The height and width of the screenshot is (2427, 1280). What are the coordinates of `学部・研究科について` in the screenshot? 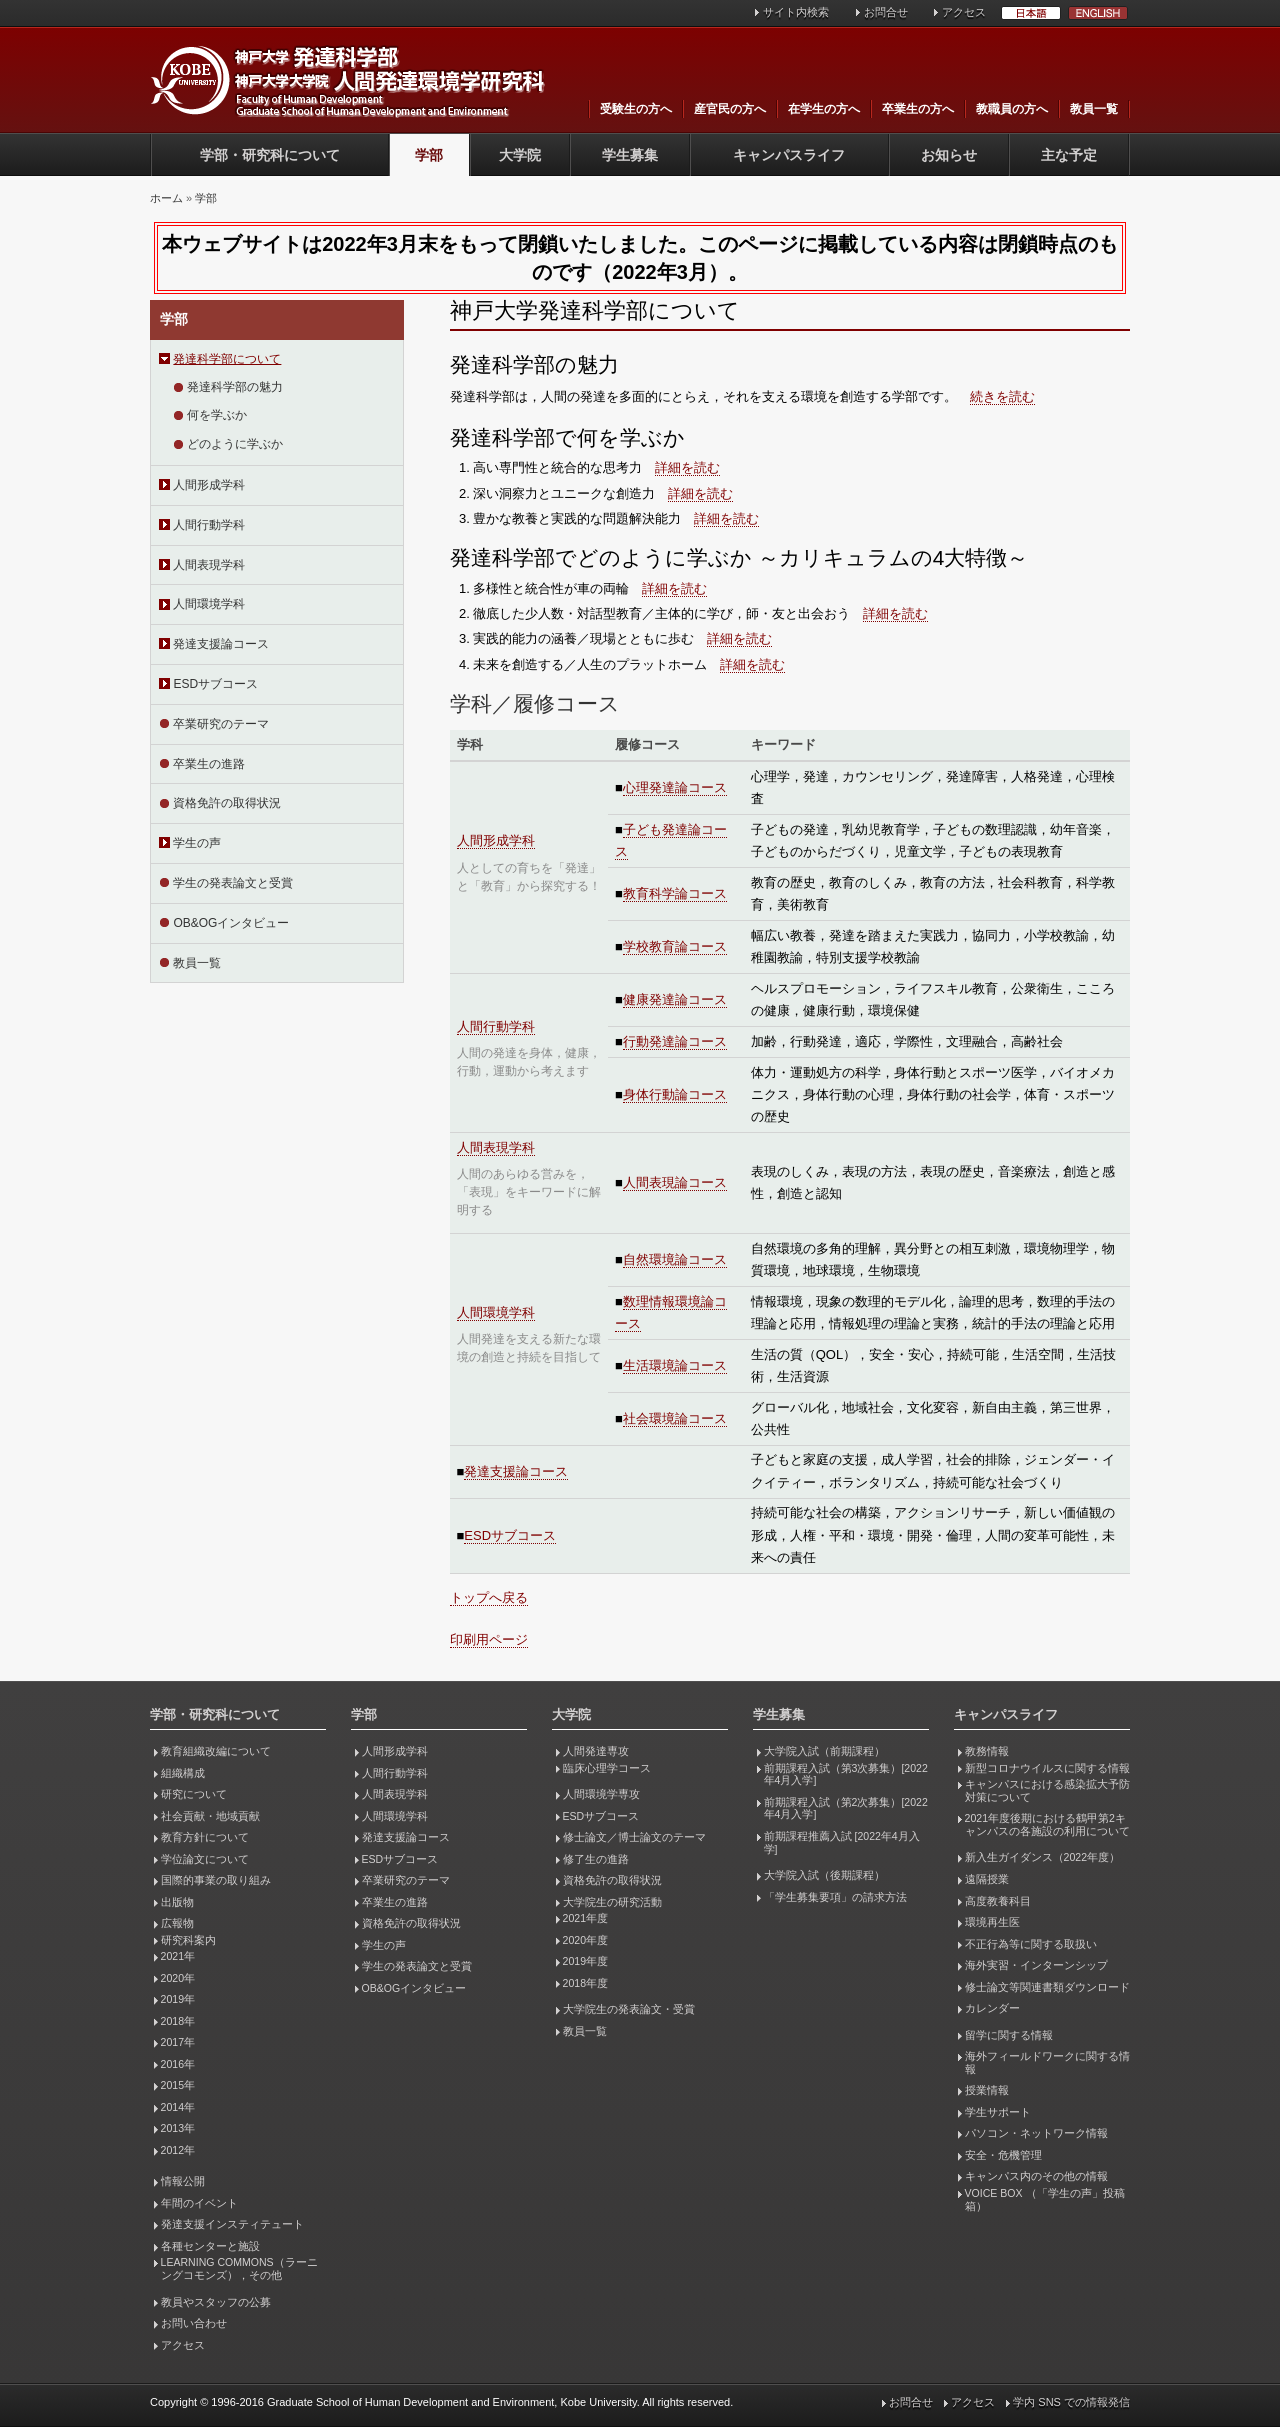 It's located at (270, 155).